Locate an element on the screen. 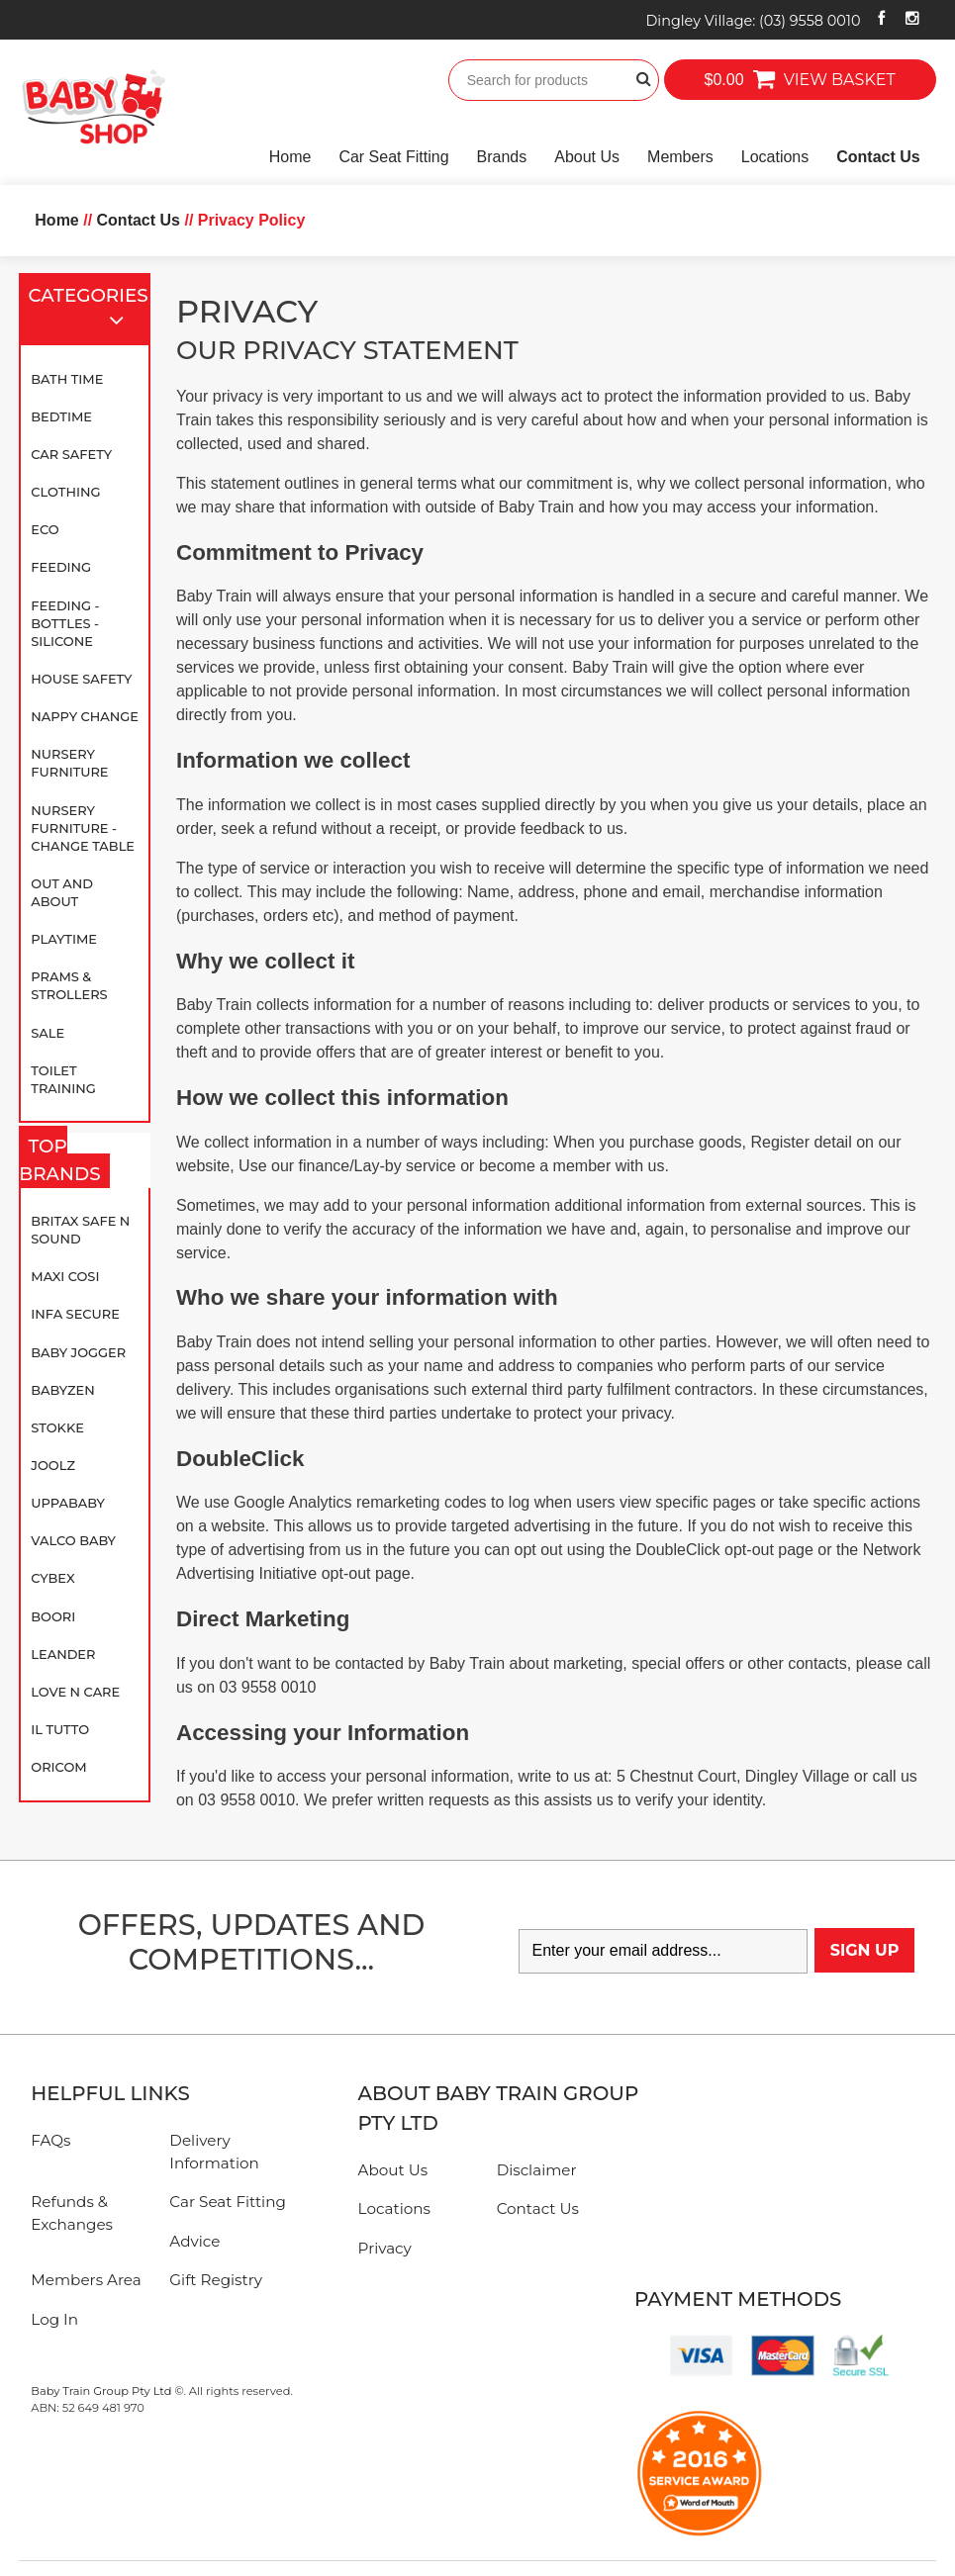  Joolz is located at coordinates (53, 1465).